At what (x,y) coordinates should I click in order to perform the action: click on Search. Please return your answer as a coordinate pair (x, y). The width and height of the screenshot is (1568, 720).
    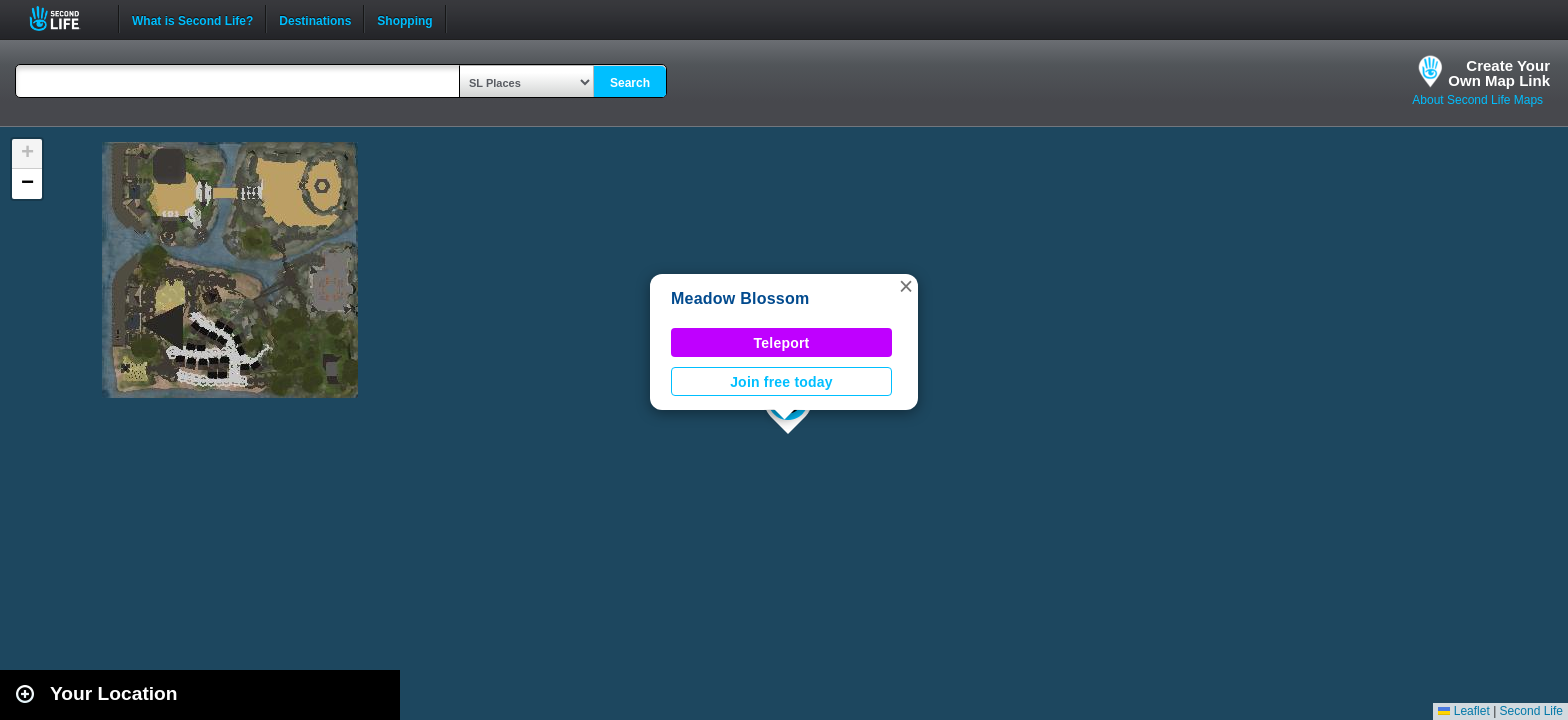
    Looking at the image, I should click on (630, 83).